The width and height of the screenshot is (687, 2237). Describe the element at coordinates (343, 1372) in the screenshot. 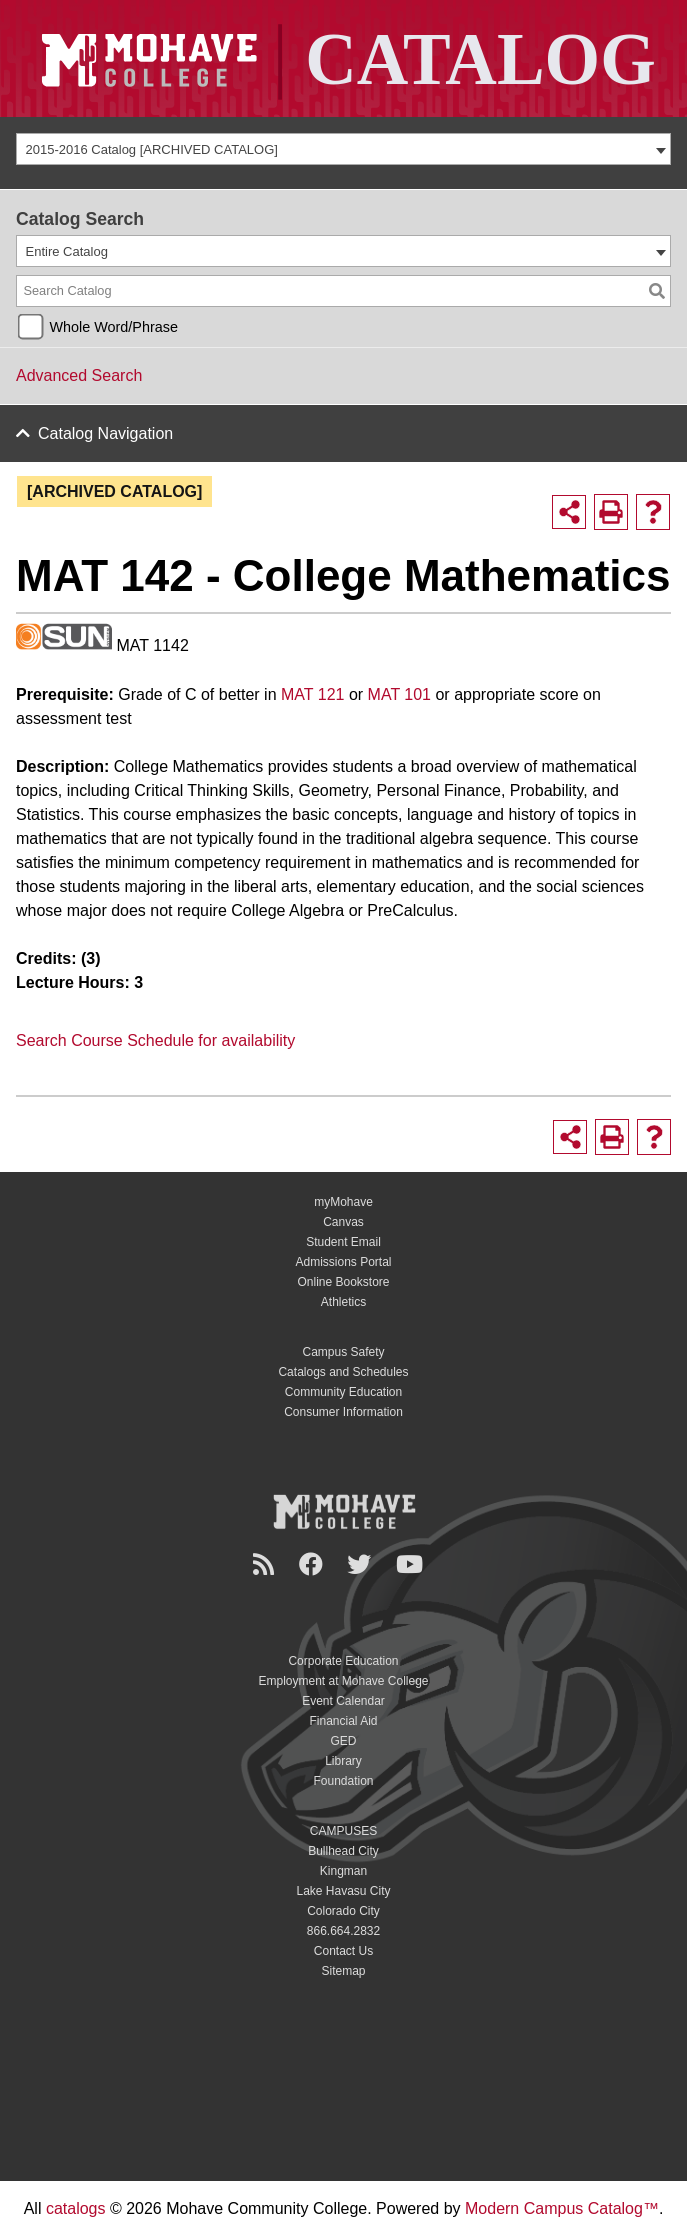

I see `Catalogs and Schedules` at that location.